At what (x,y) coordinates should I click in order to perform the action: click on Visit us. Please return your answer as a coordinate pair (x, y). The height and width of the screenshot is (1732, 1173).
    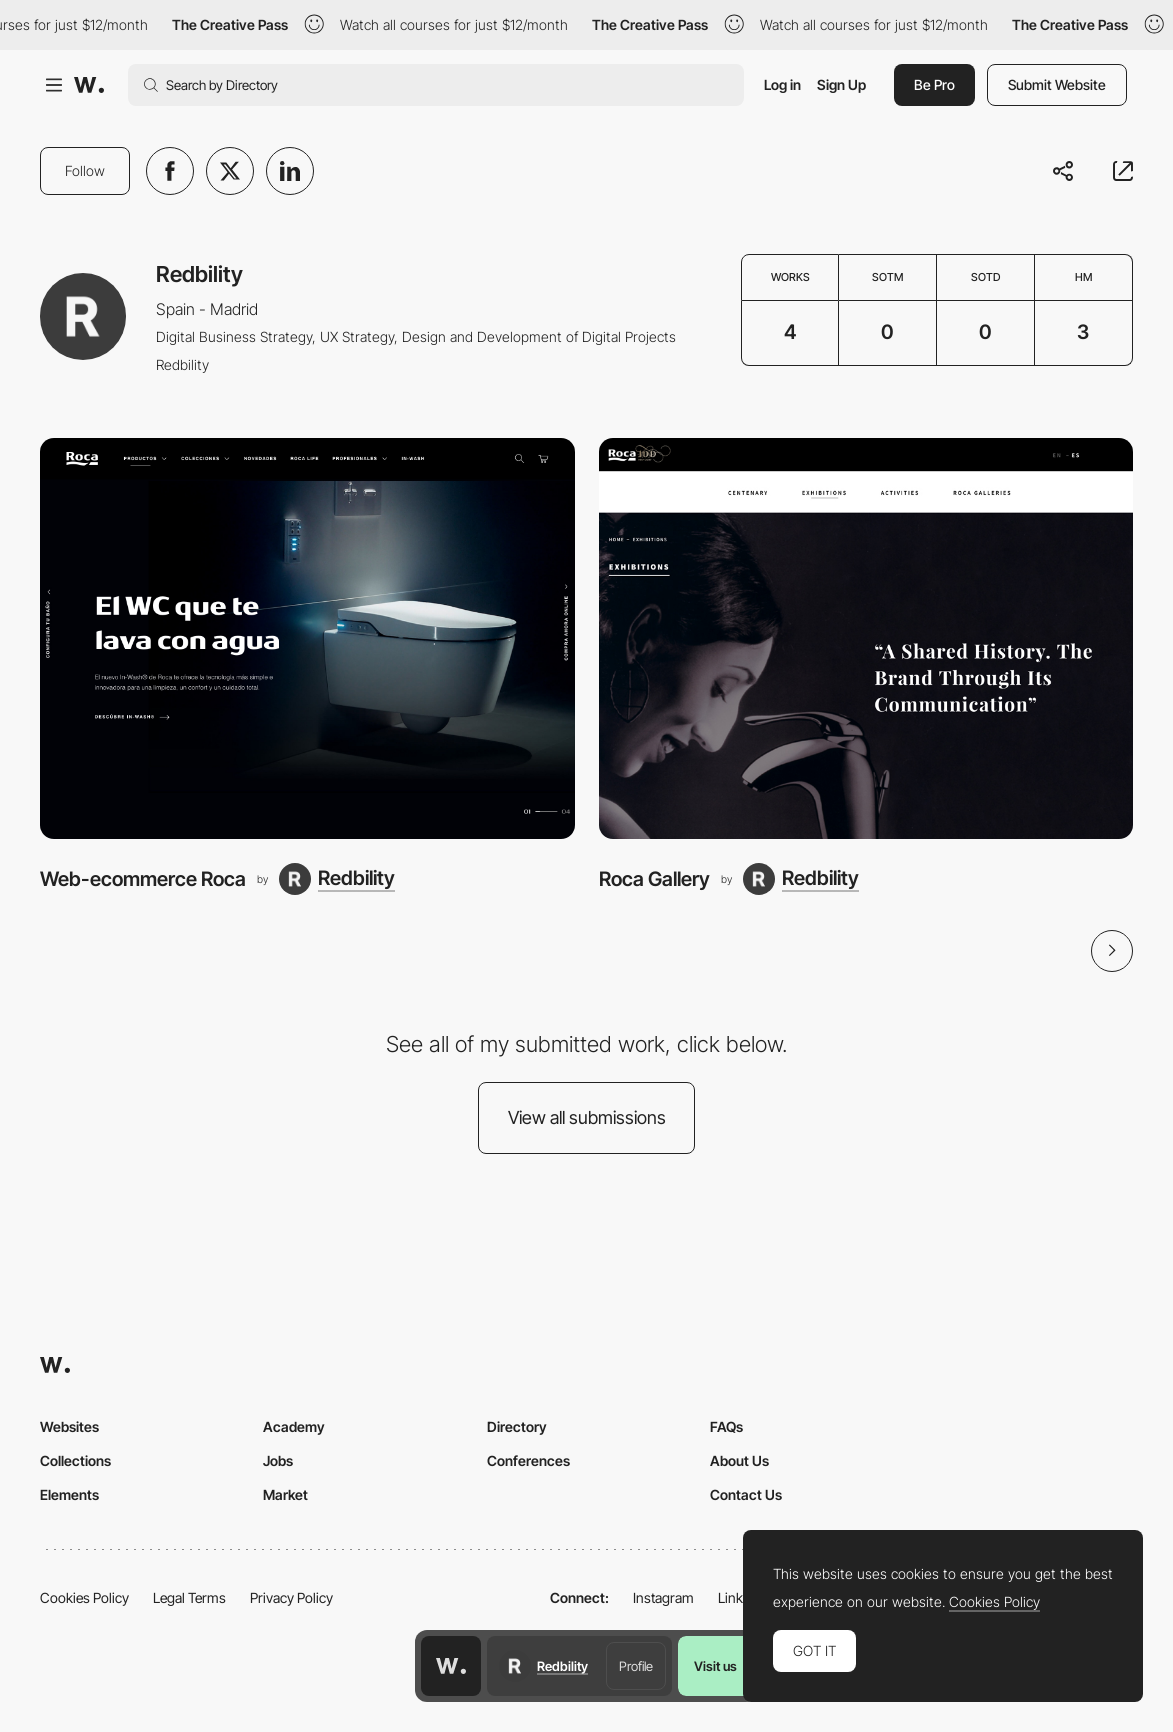
    Looking at the image, I should click on (715, 1666).